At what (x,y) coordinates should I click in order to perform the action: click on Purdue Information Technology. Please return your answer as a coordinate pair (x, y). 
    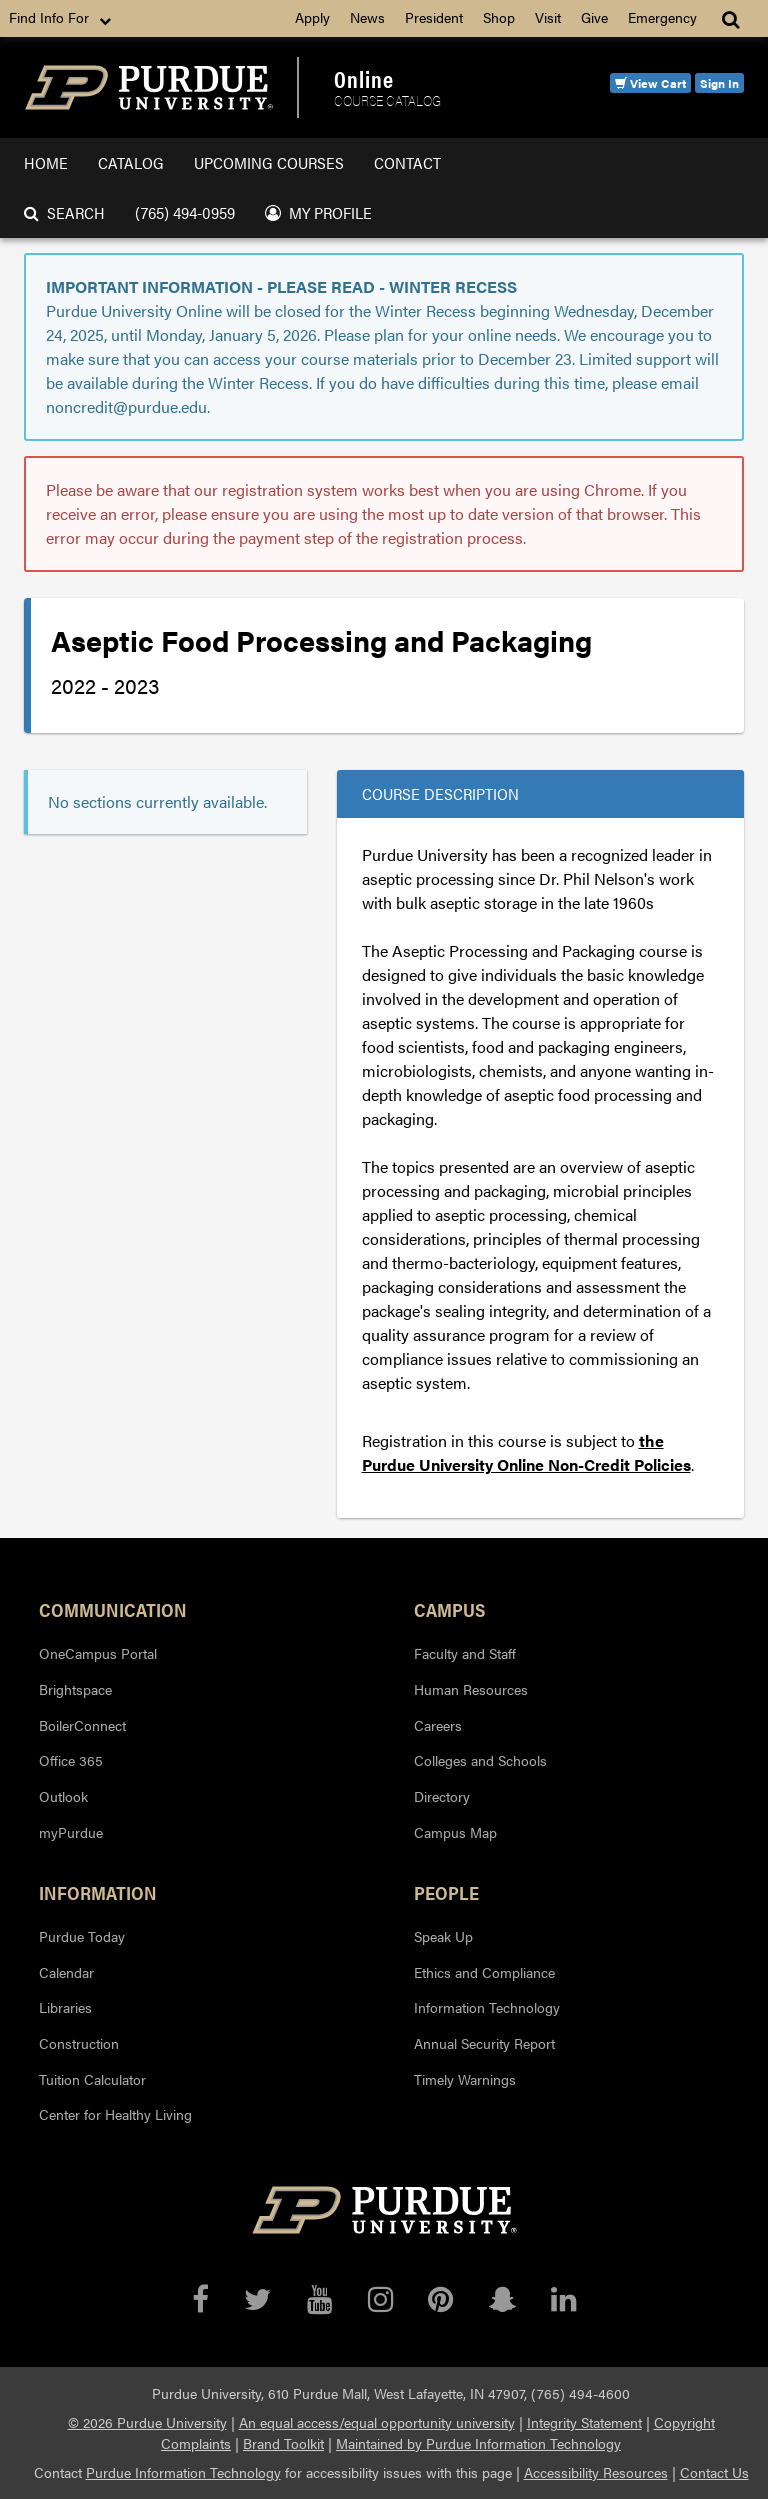
    Looking at the image, I should click on (183, 2472).